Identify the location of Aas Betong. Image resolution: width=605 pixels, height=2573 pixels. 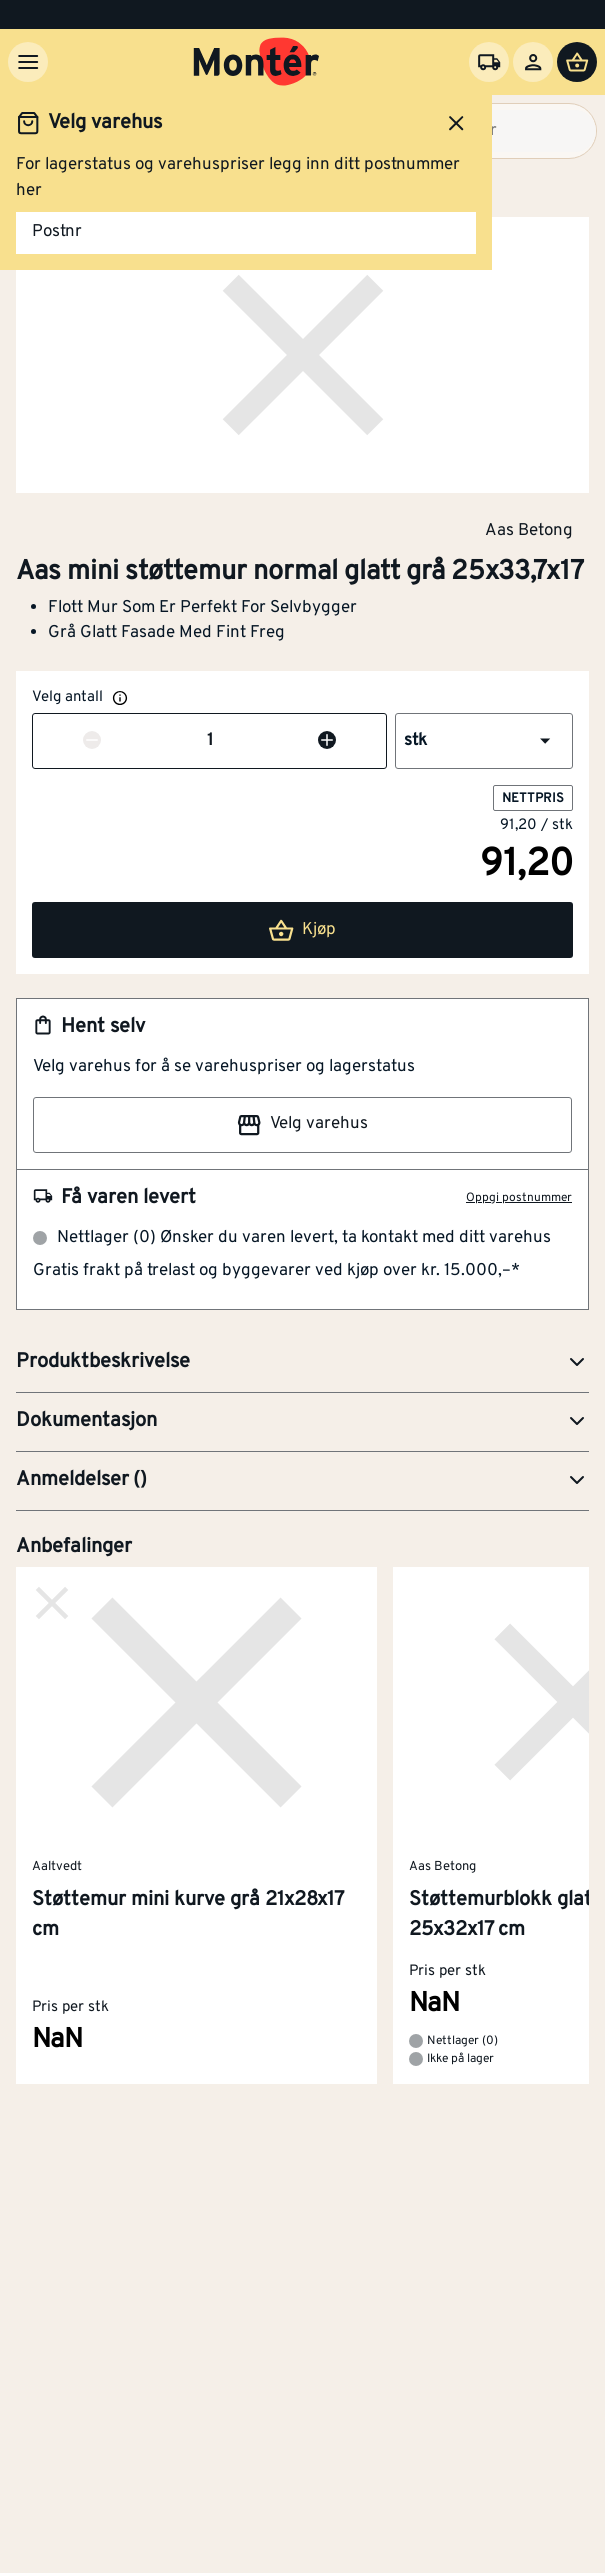
(529, 530).